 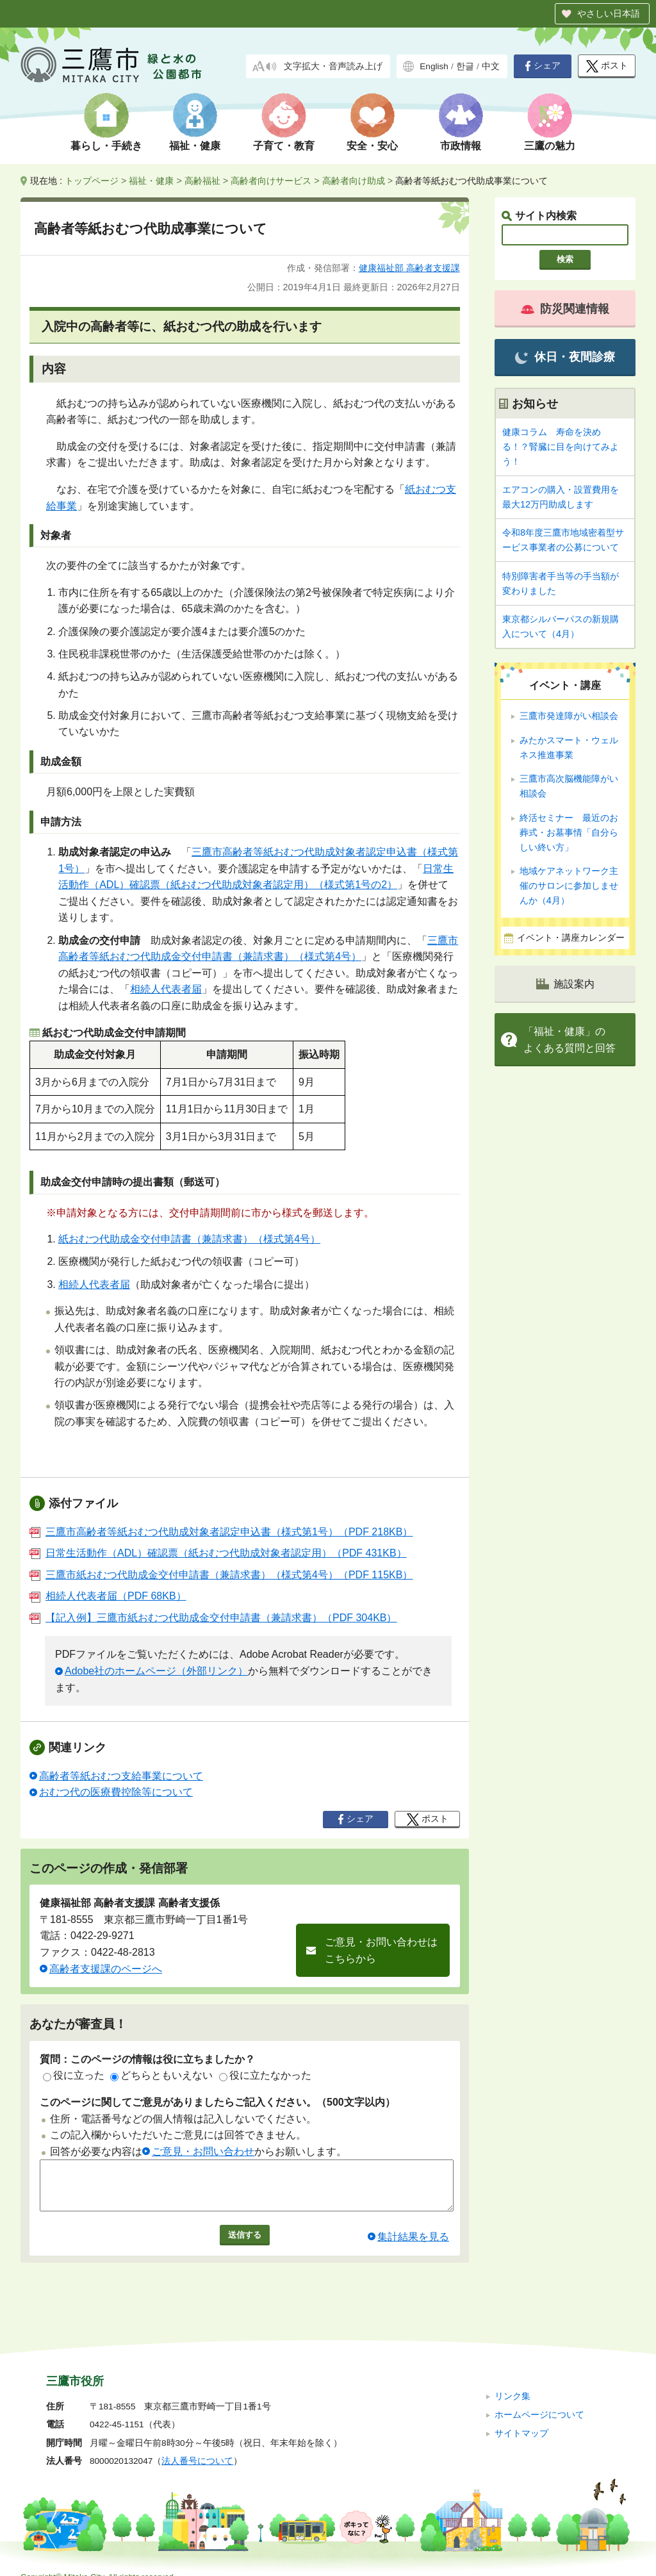 What do you see at coordinates (521, 2417) in the screenshot?
I see `サイトマップ` at bounding box center [521, 2417].